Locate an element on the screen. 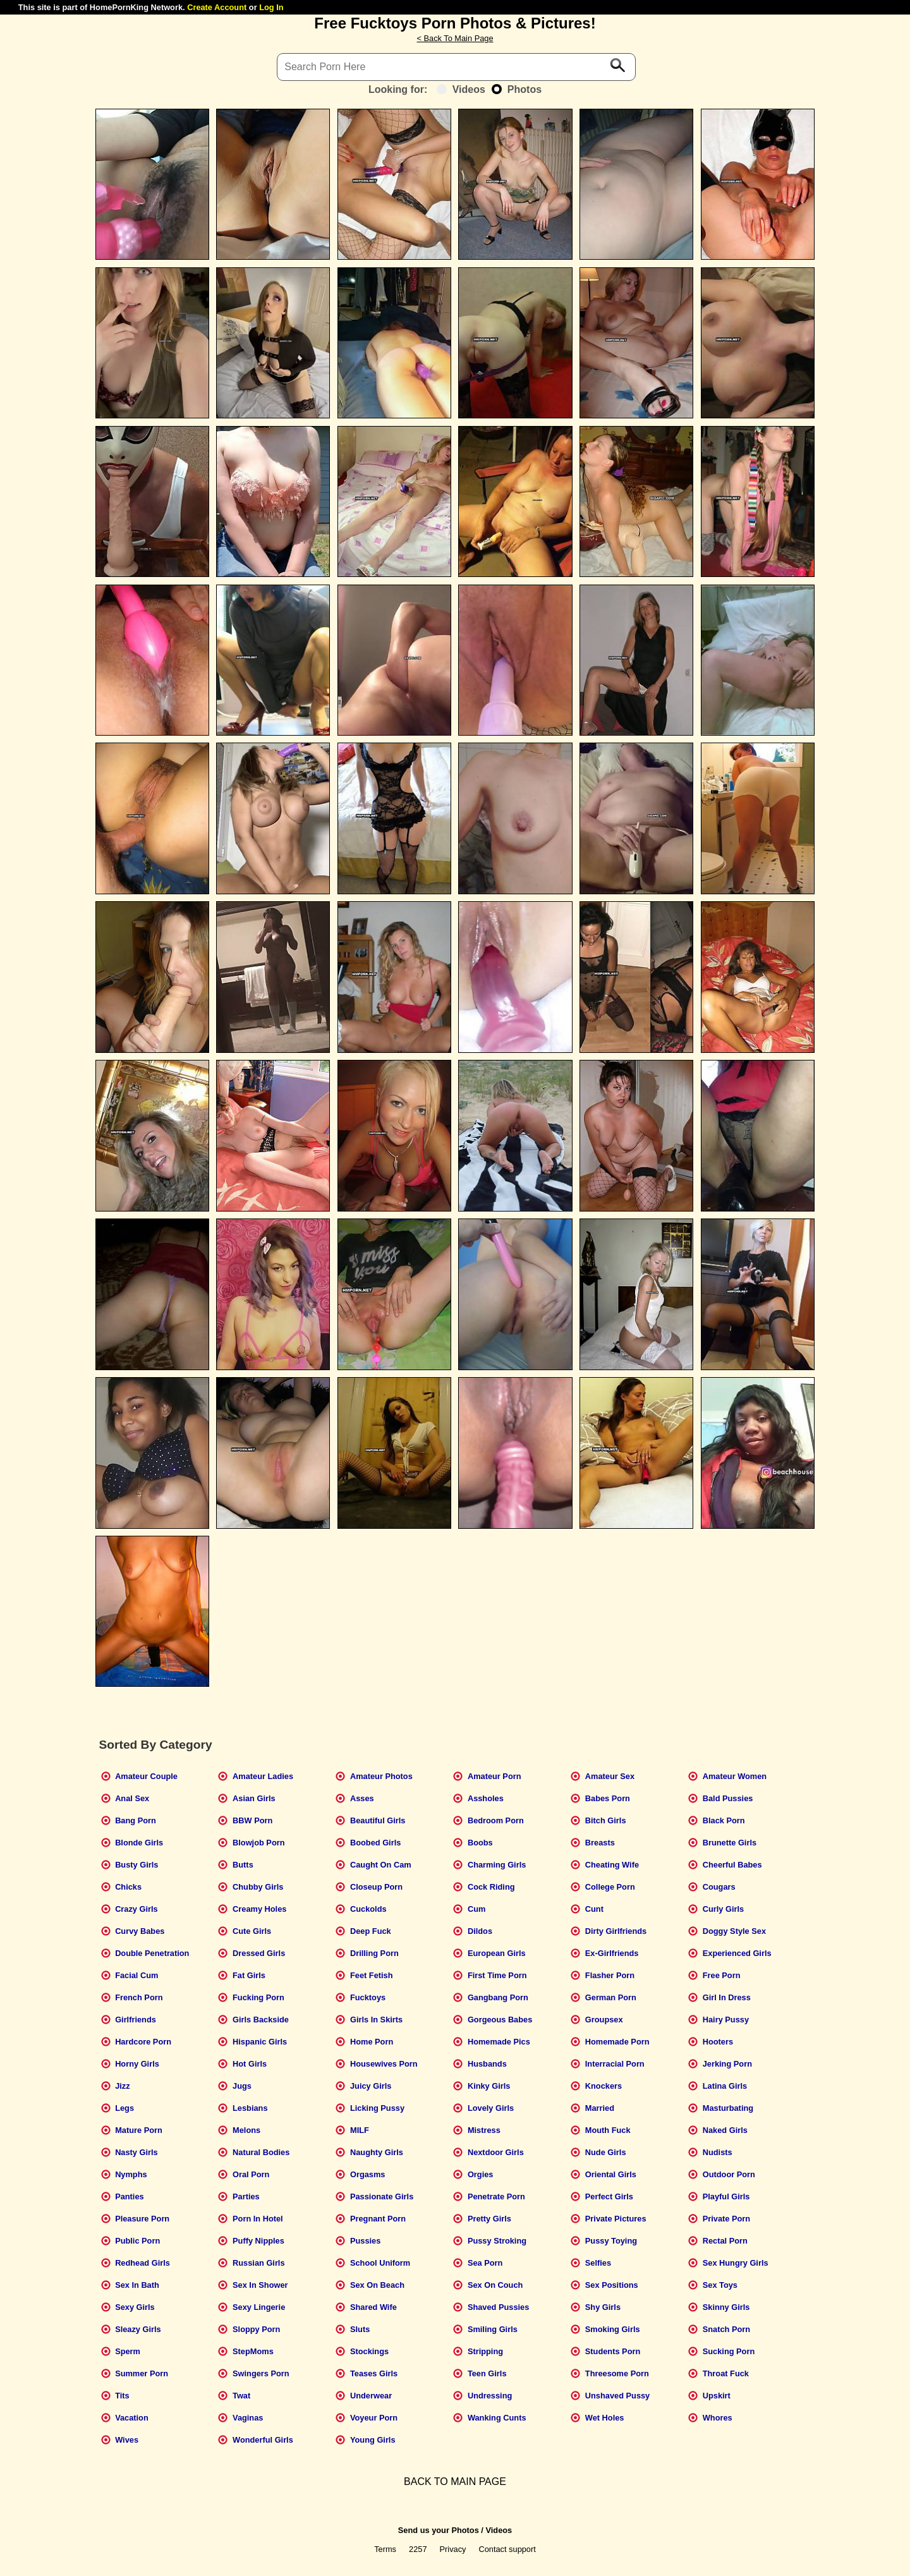 The image size is (910, 2576). Nude Girls is located at coordinates (605, 2152).